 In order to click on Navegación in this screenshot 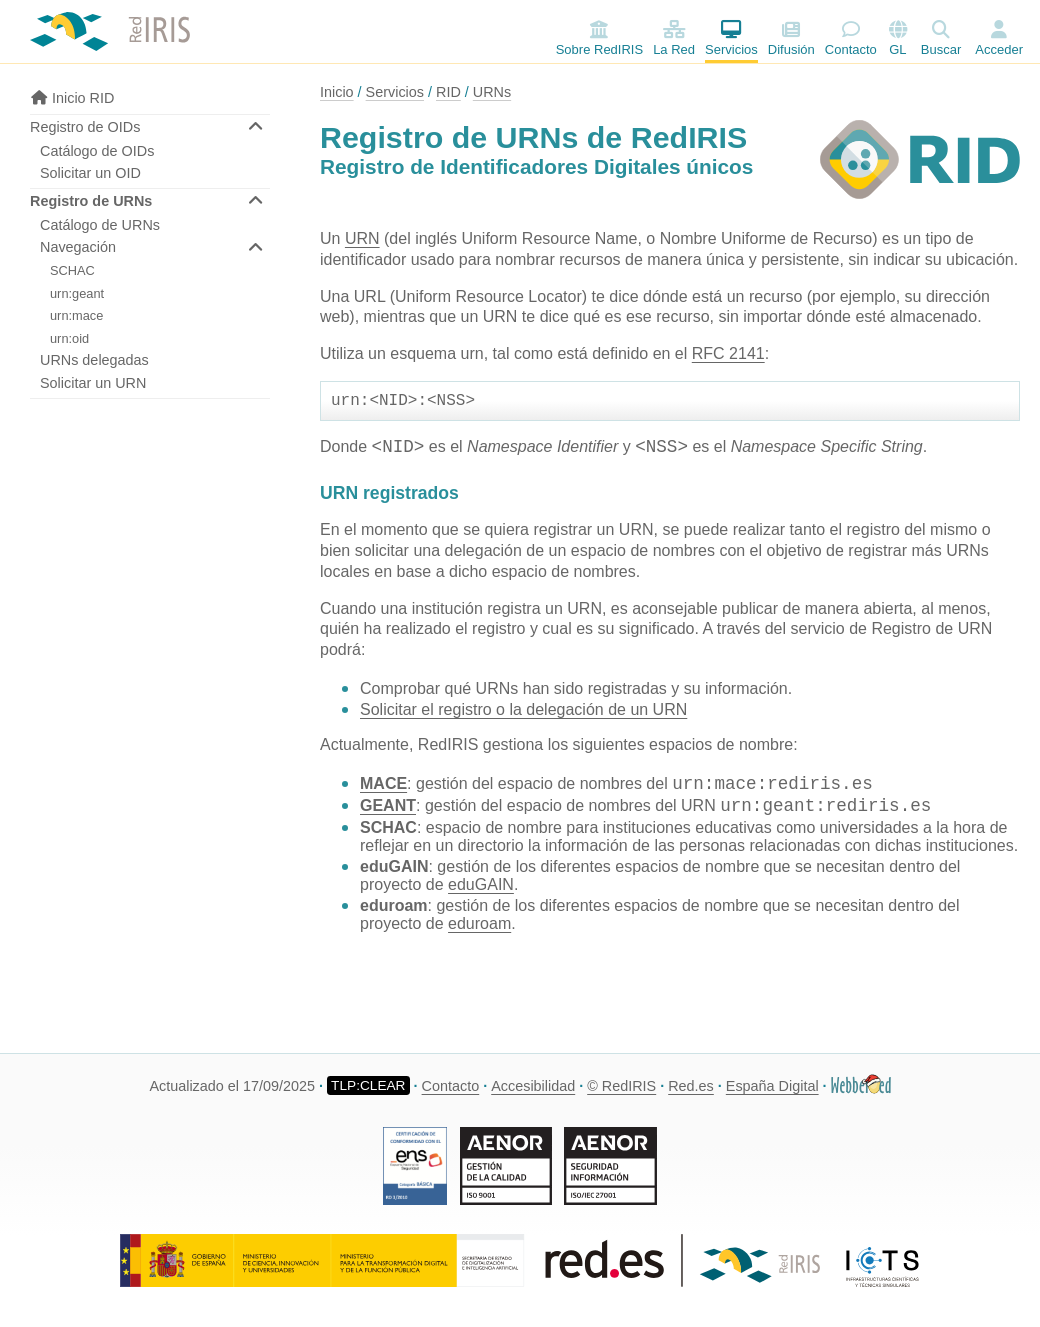, I will do `click(78, 247)`.